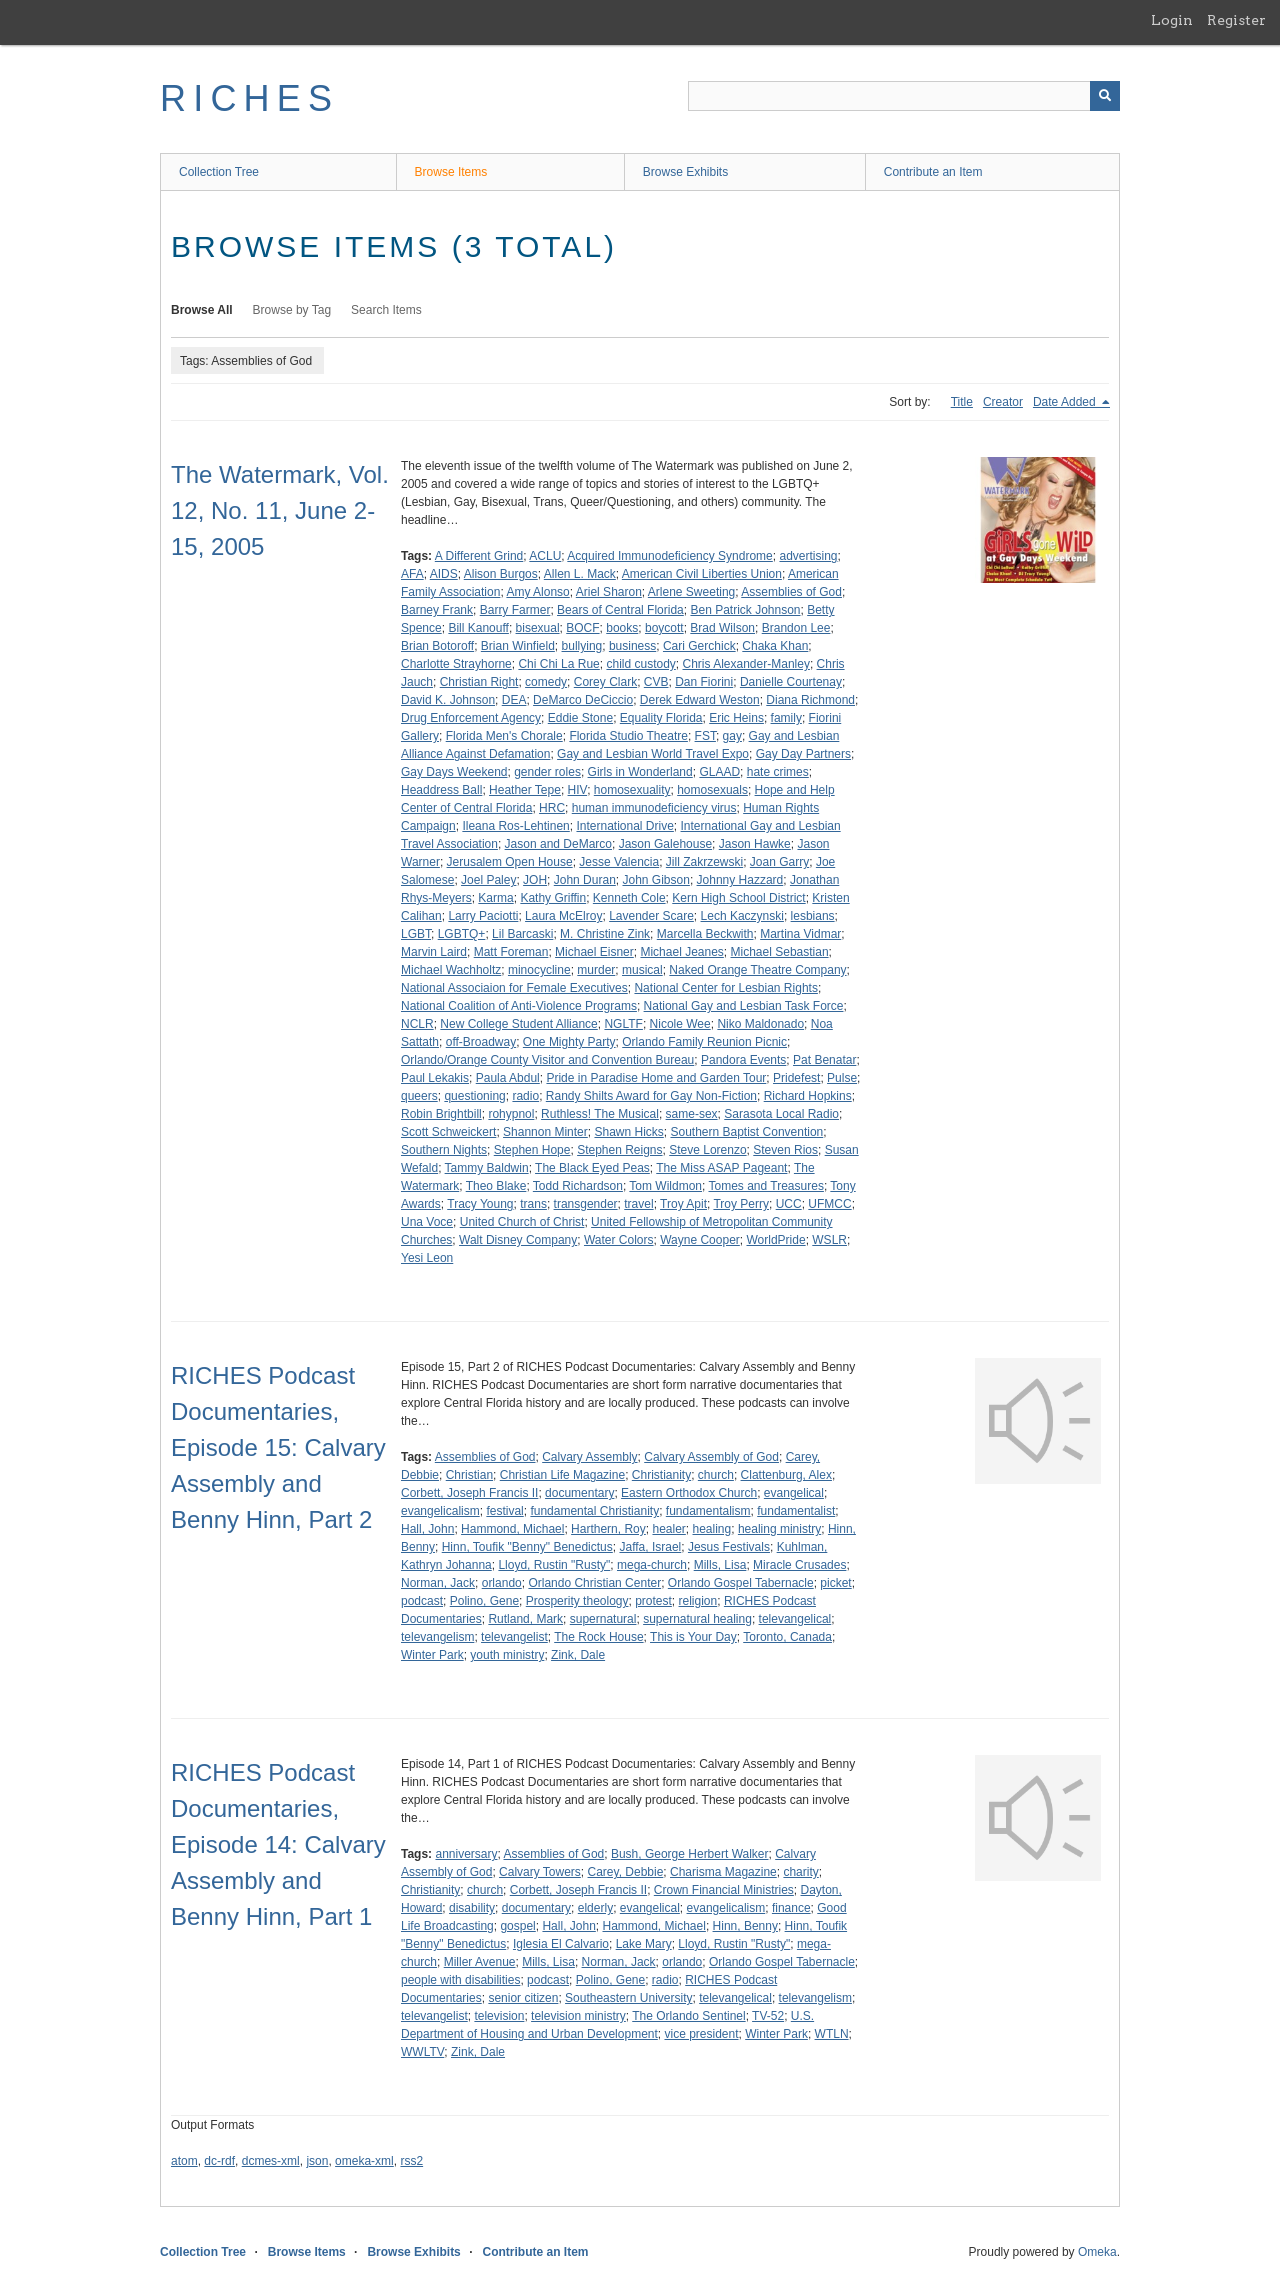  What do you see at coordinates (547, 772) in the screenshot?
I see `gender roles` at bounding box center [547, 772].